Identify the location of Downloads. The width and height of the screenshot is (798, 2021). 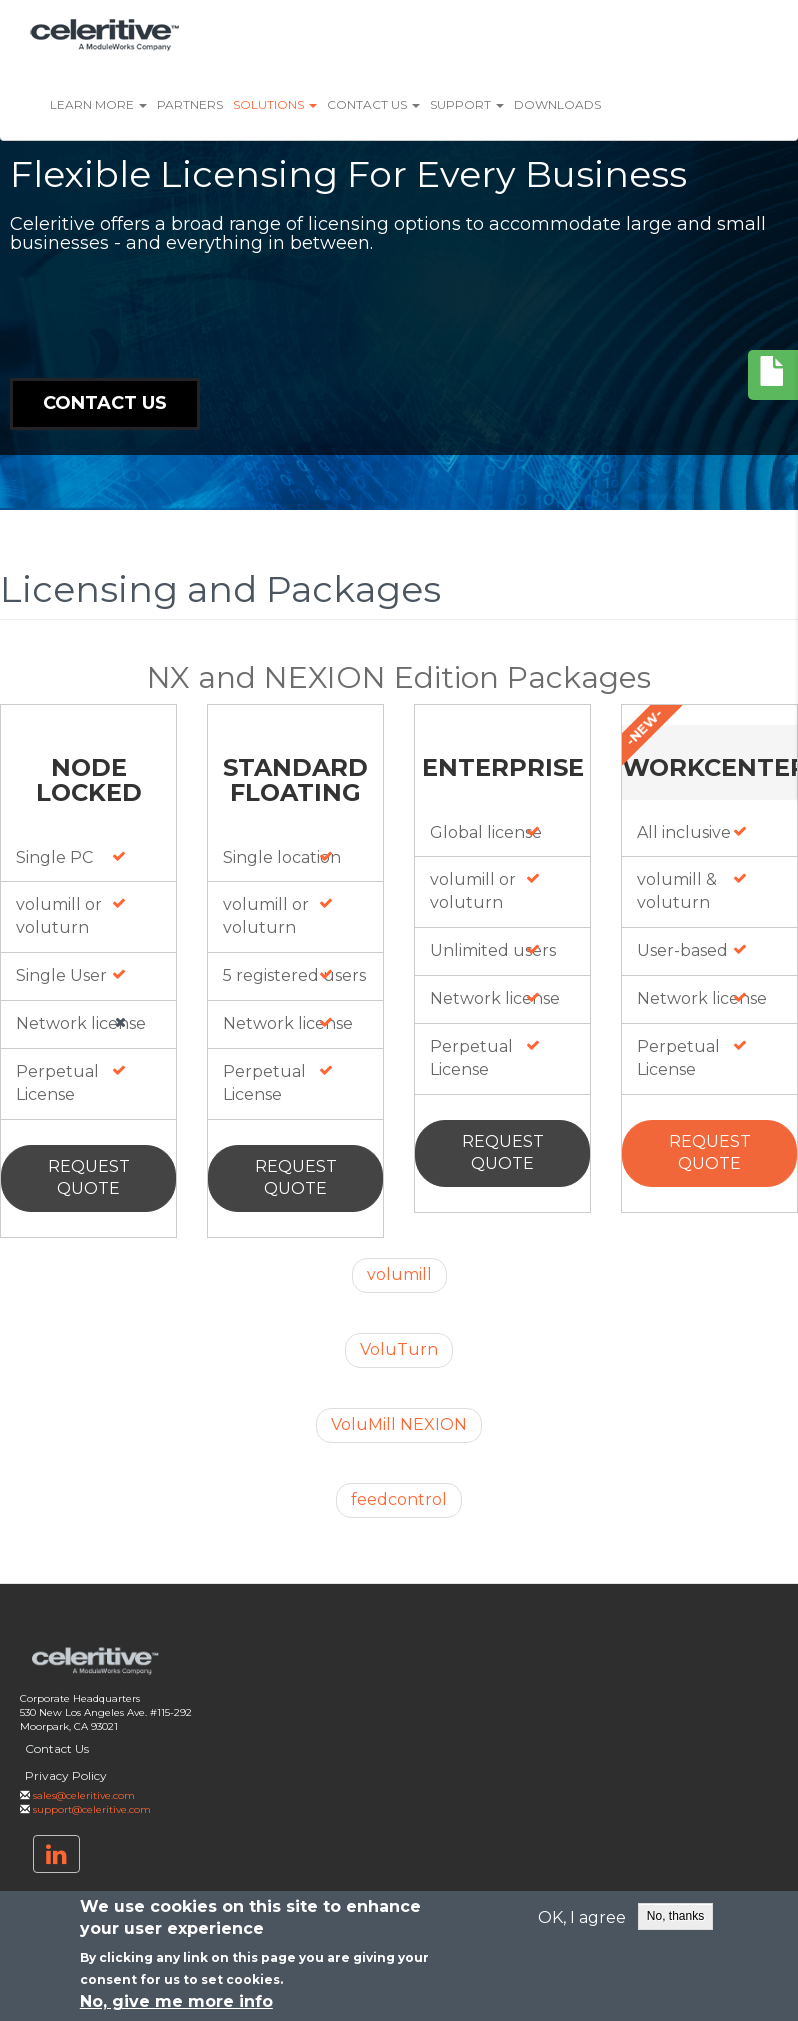
(557, 104).